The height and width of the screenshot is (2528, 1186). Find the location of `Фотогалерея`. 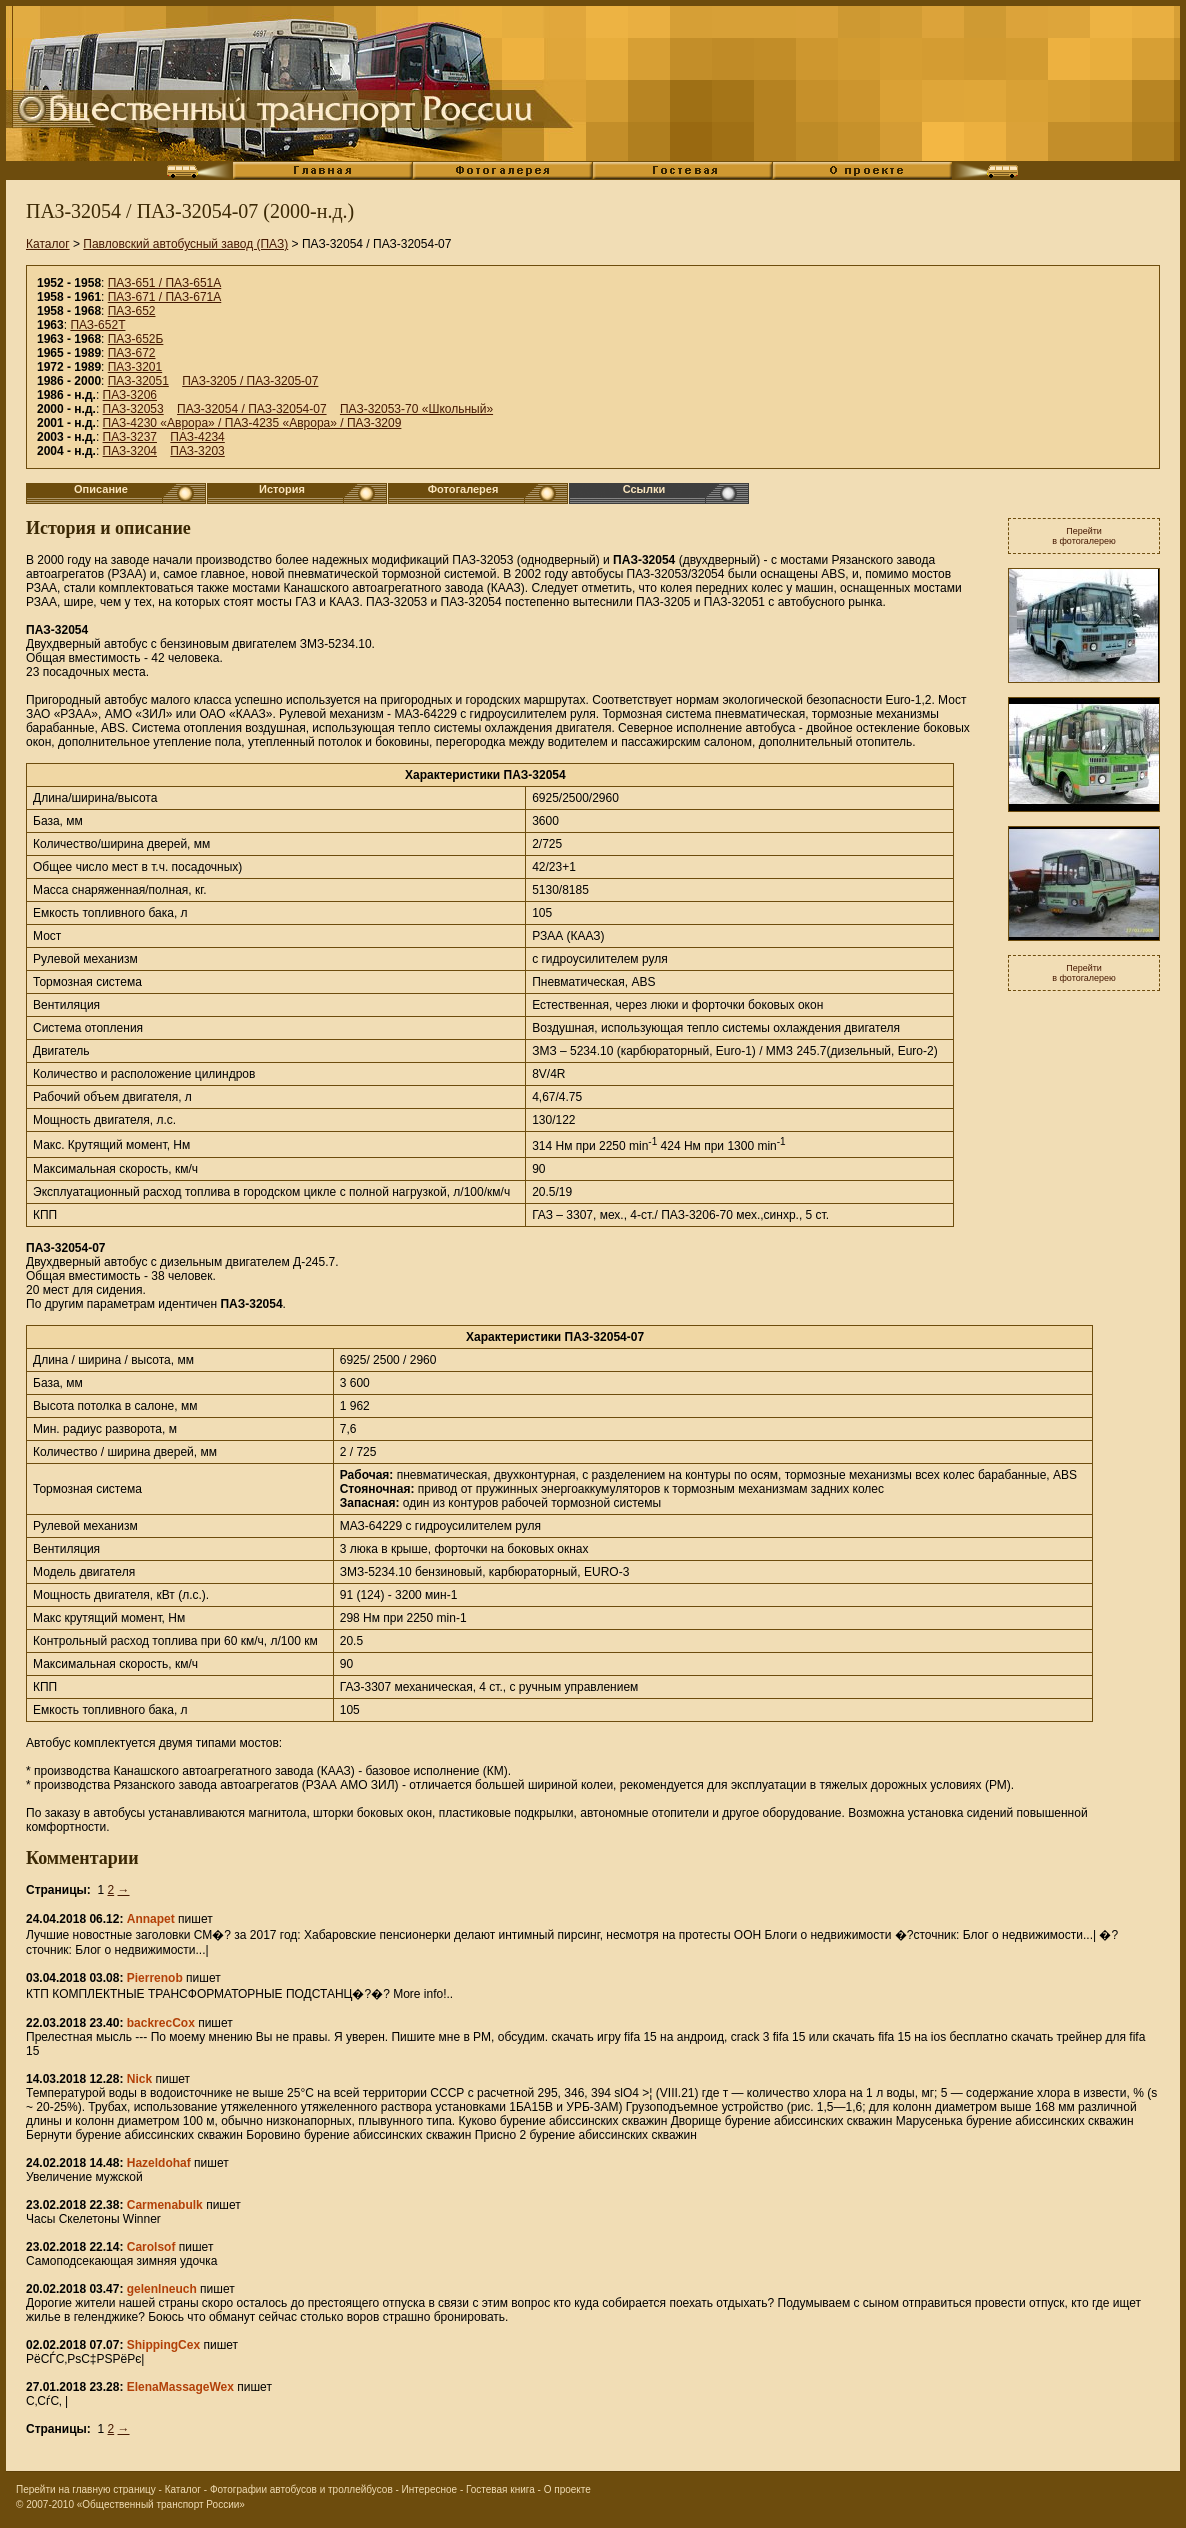

Фотогалерея is located at coordinates (463, 489).